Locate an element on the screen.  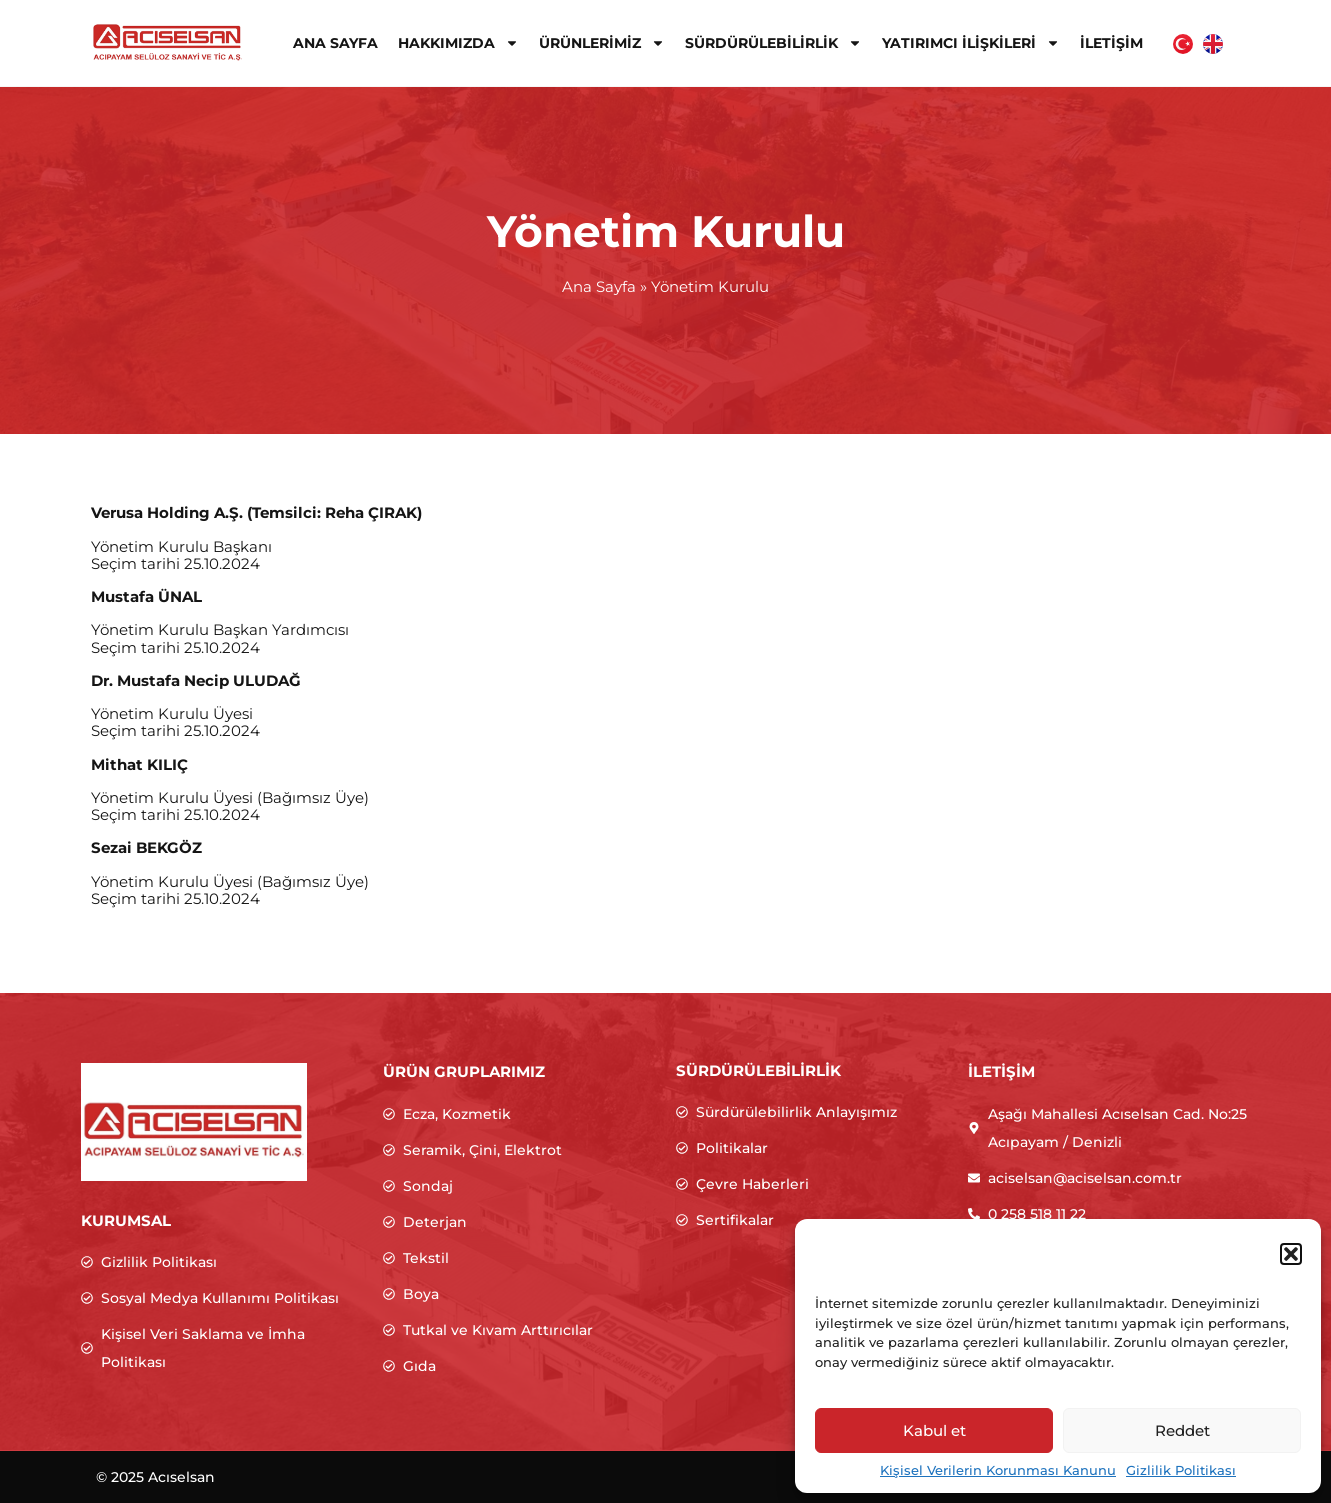
Ana Sayfa is located at coordinates (335, 43).